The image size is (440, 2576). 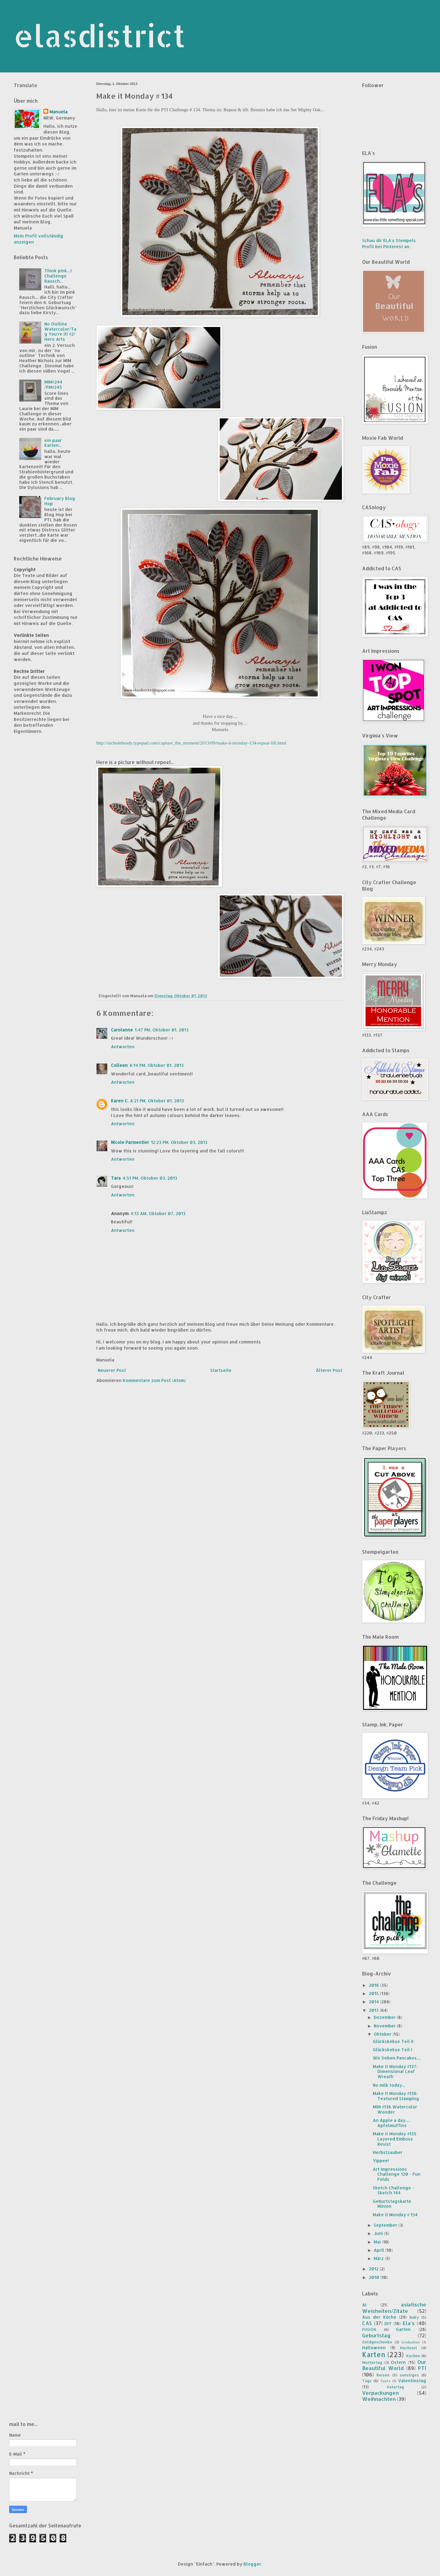 I want to click on 2016, so click(x=374, y=1985).